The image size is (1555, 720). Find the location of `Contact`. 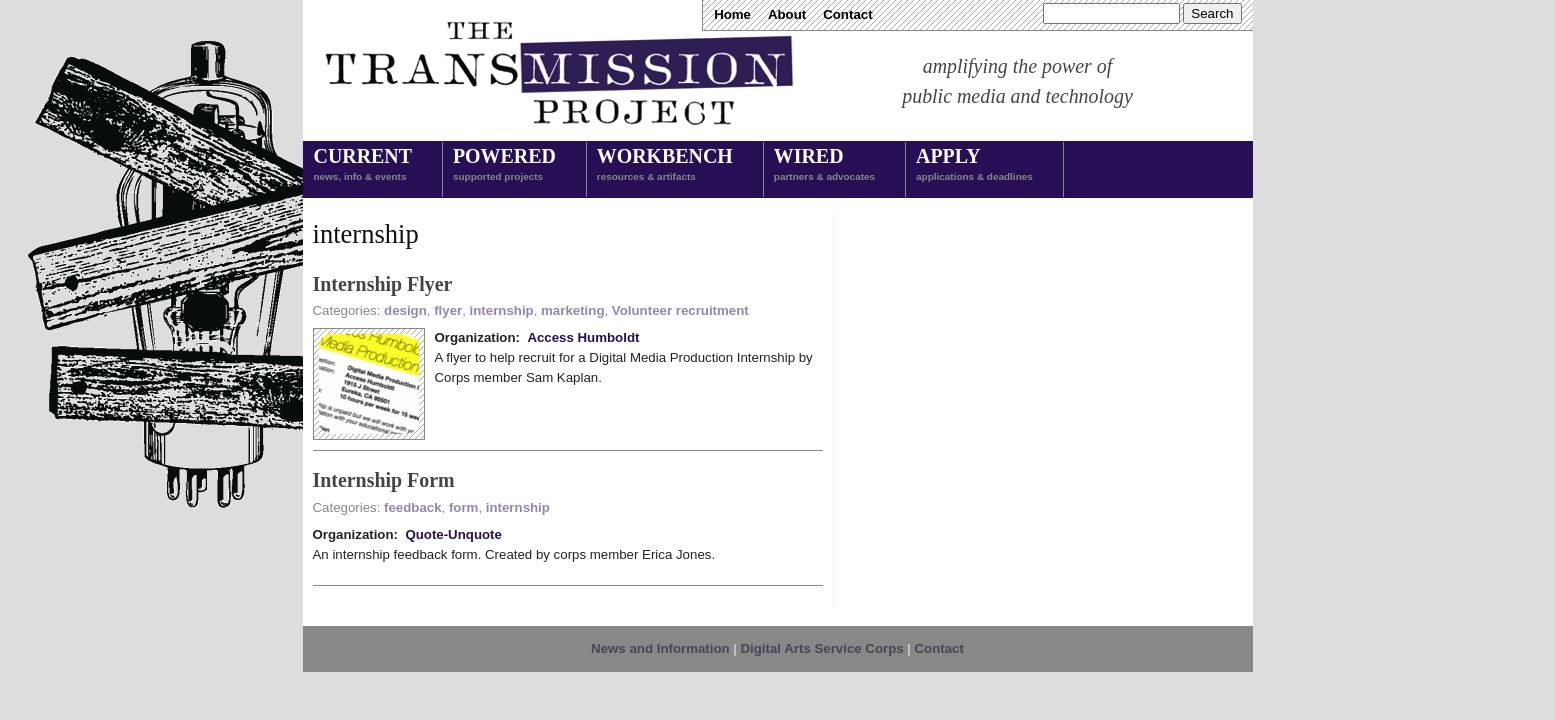

Contact is located at coordinates (847, 14).